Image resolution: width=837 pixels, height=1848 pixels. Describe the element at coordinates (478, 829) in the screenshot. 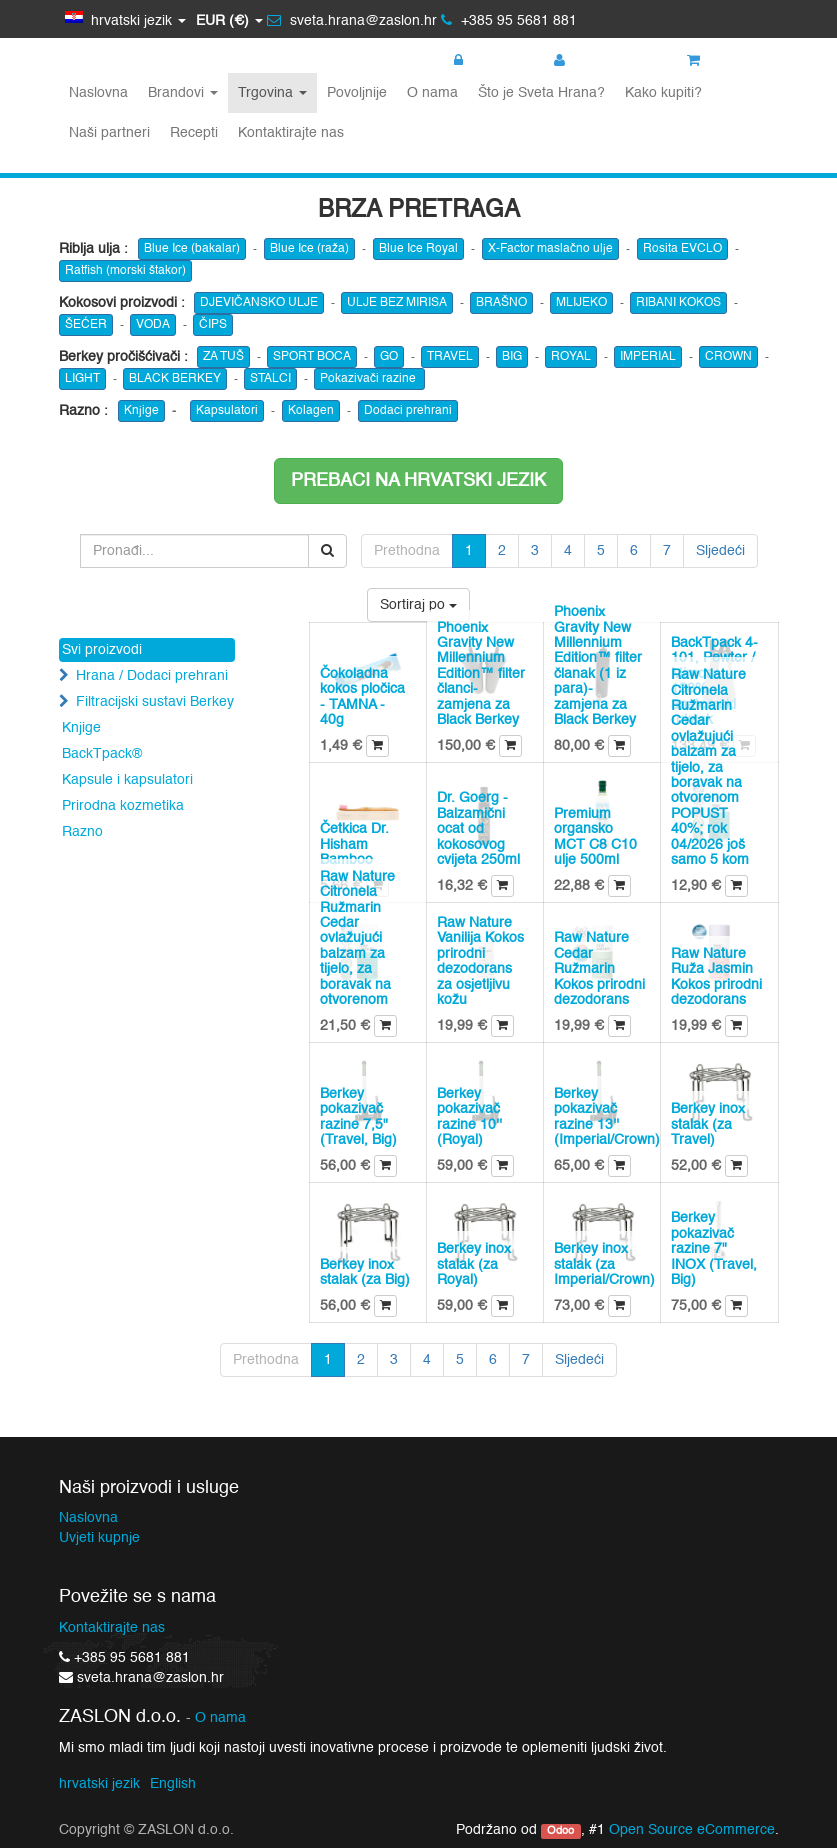

I see `Dr. Goerg - Balzamični ocat od kokosovog cvijeta 250ml` at that location.